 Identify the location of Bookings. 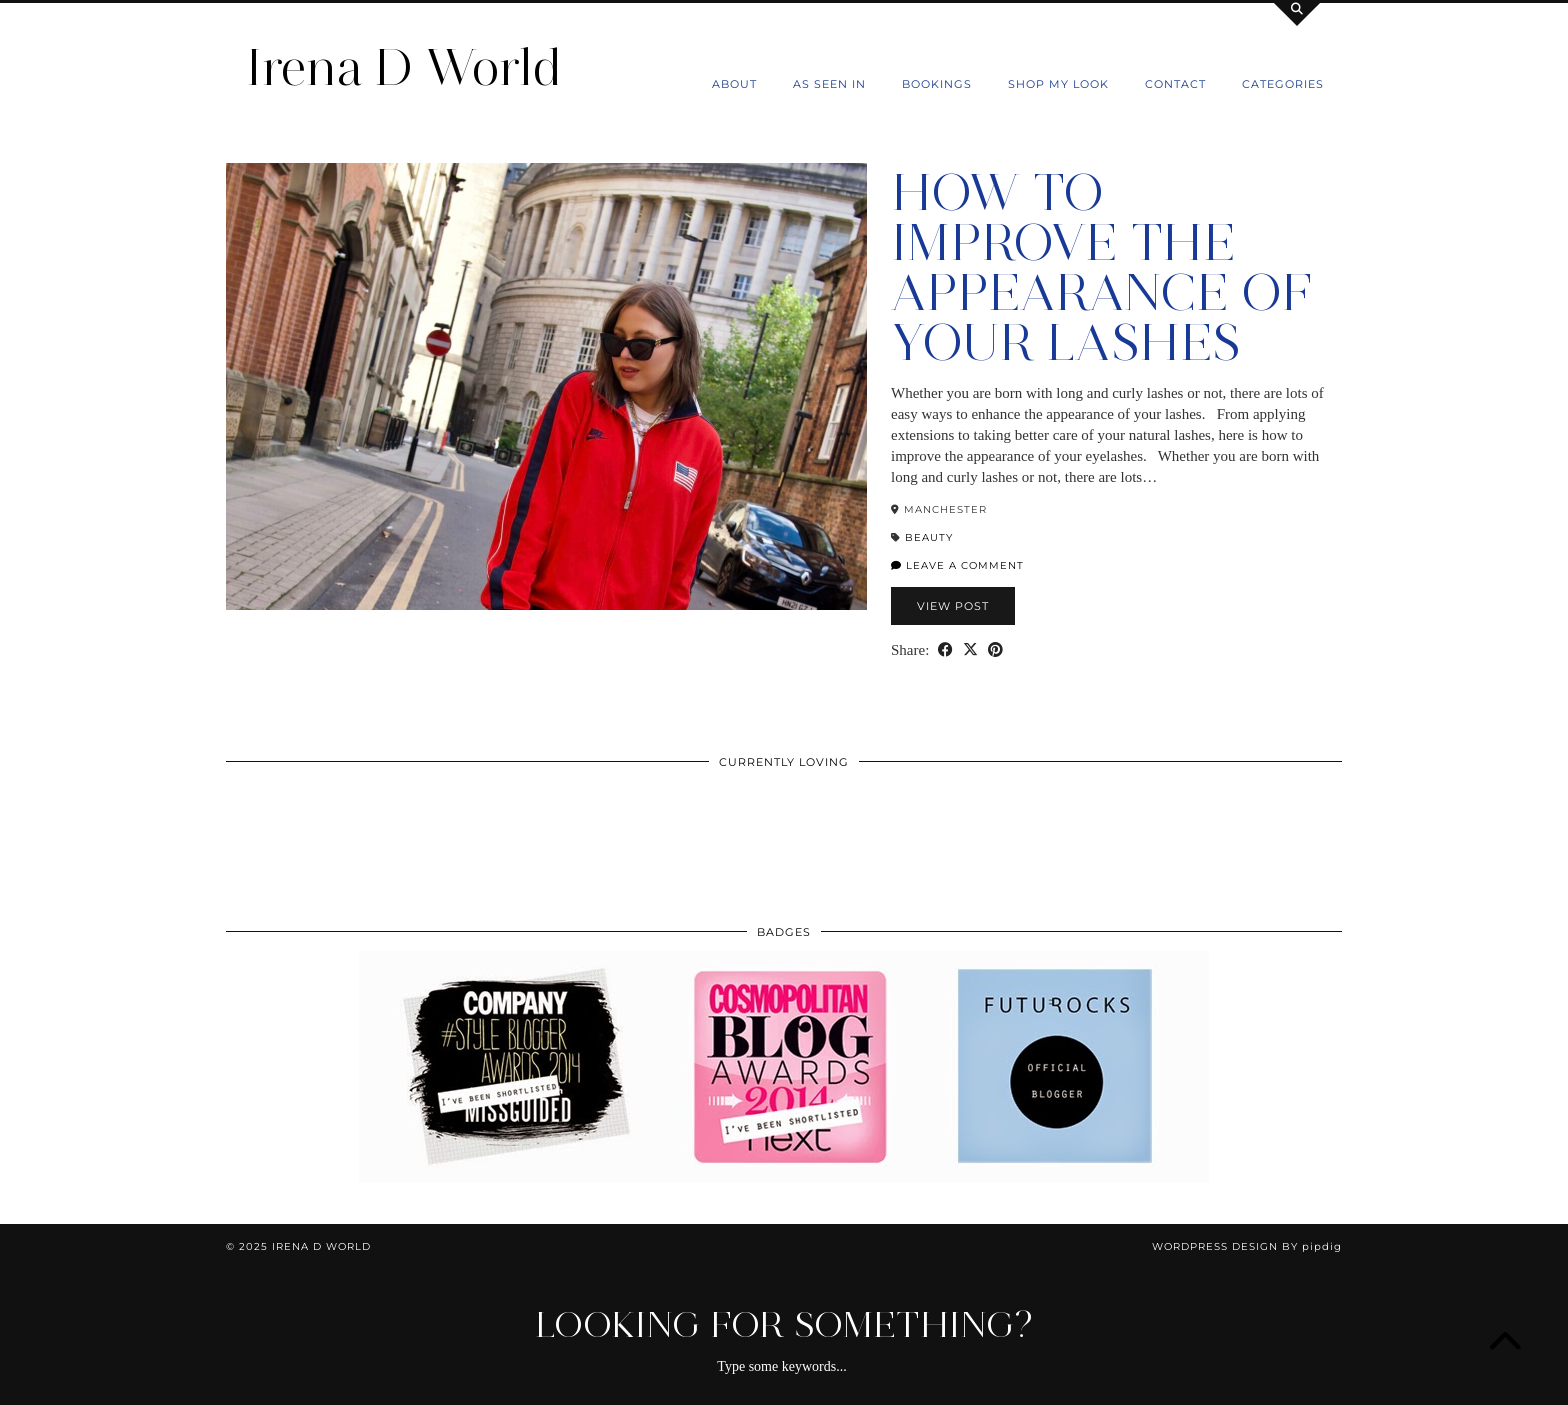
(937, 84).